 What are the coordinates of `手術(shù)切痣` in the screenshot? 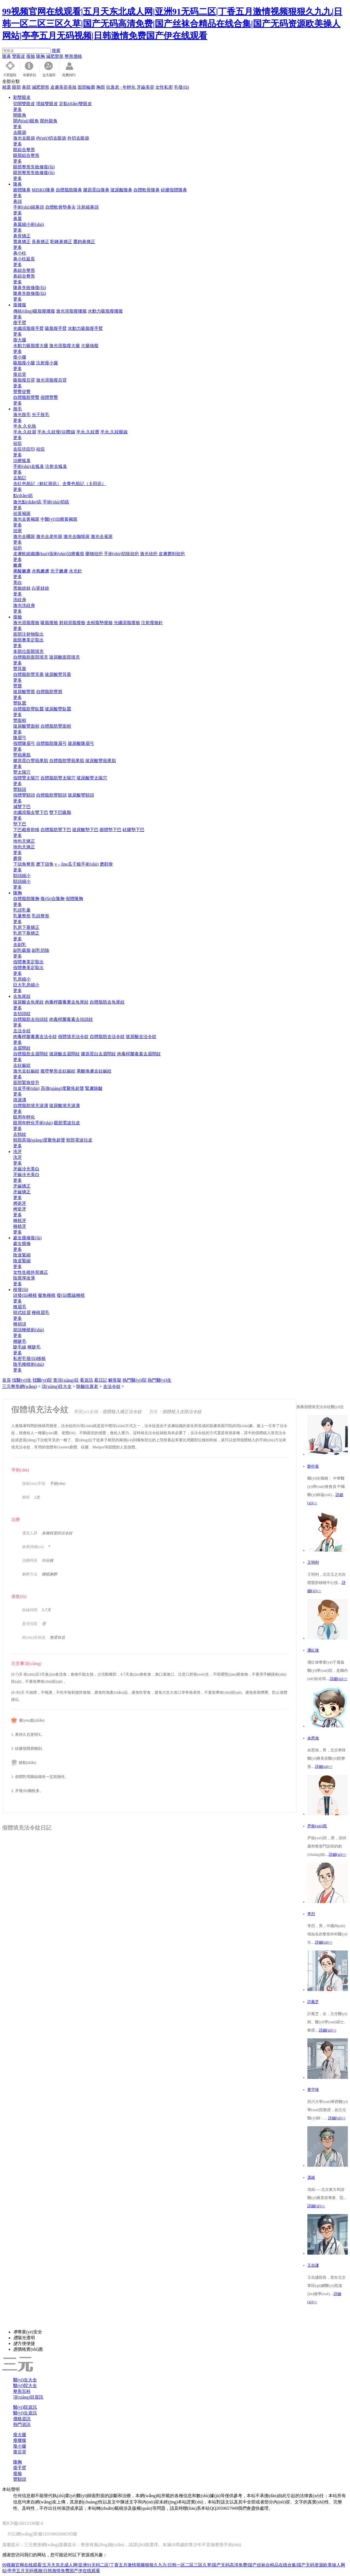 It's located at (56, 502).